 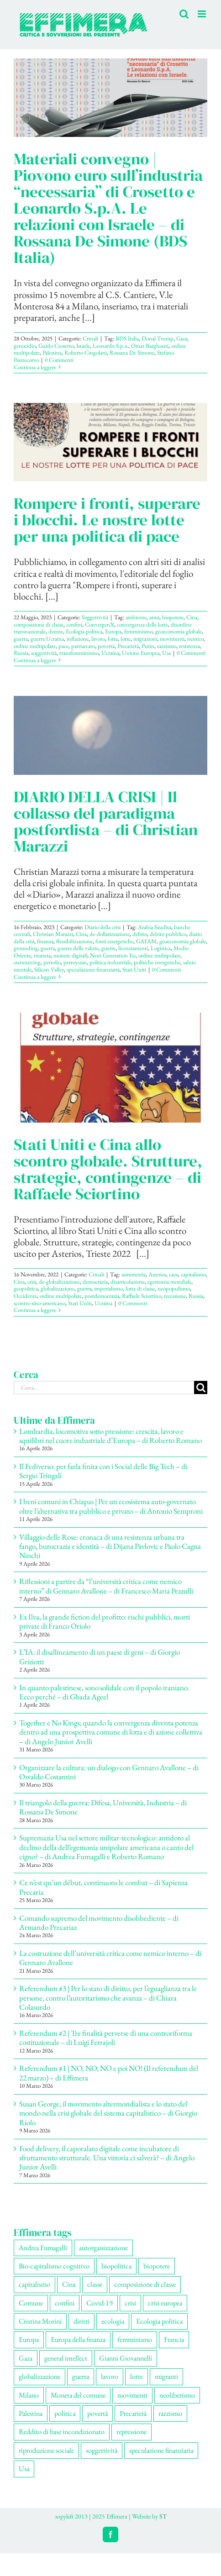 What do you see at coordinates (74, 624) in the screenshot?
I see `confini` at bounding box center [74, 624].